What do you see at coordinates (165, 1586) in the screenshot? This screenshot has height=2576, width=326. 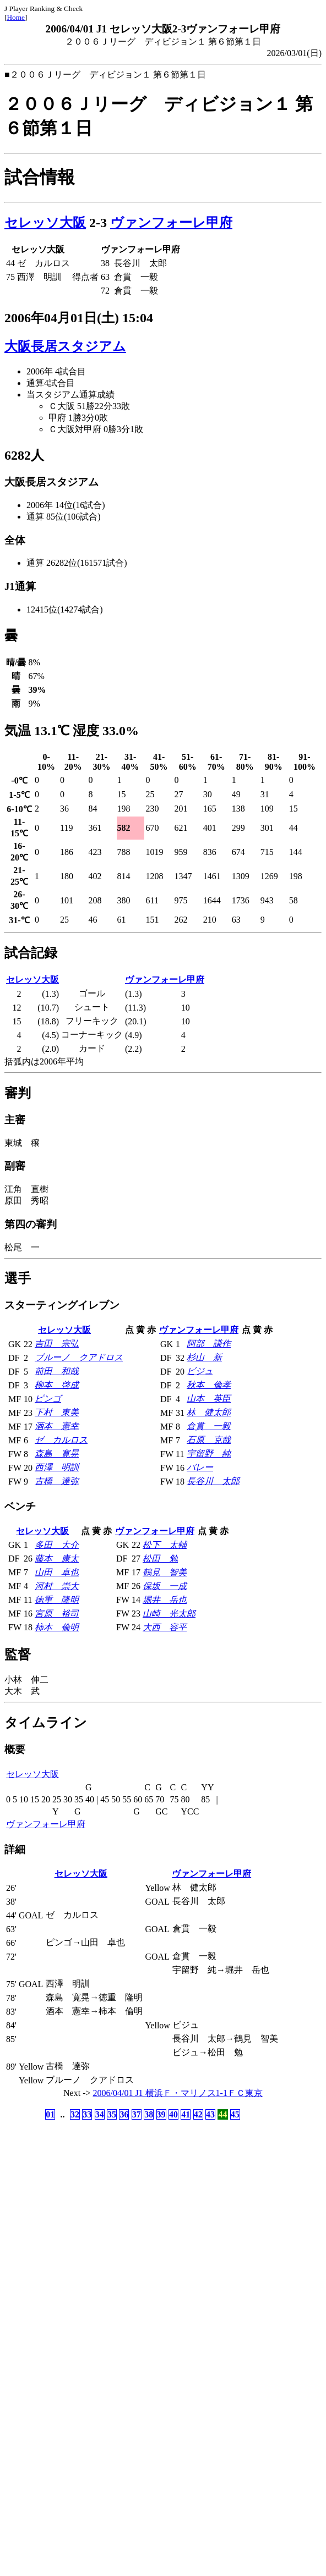 I see `保坂 一成` at bounding box center [165, 1586].